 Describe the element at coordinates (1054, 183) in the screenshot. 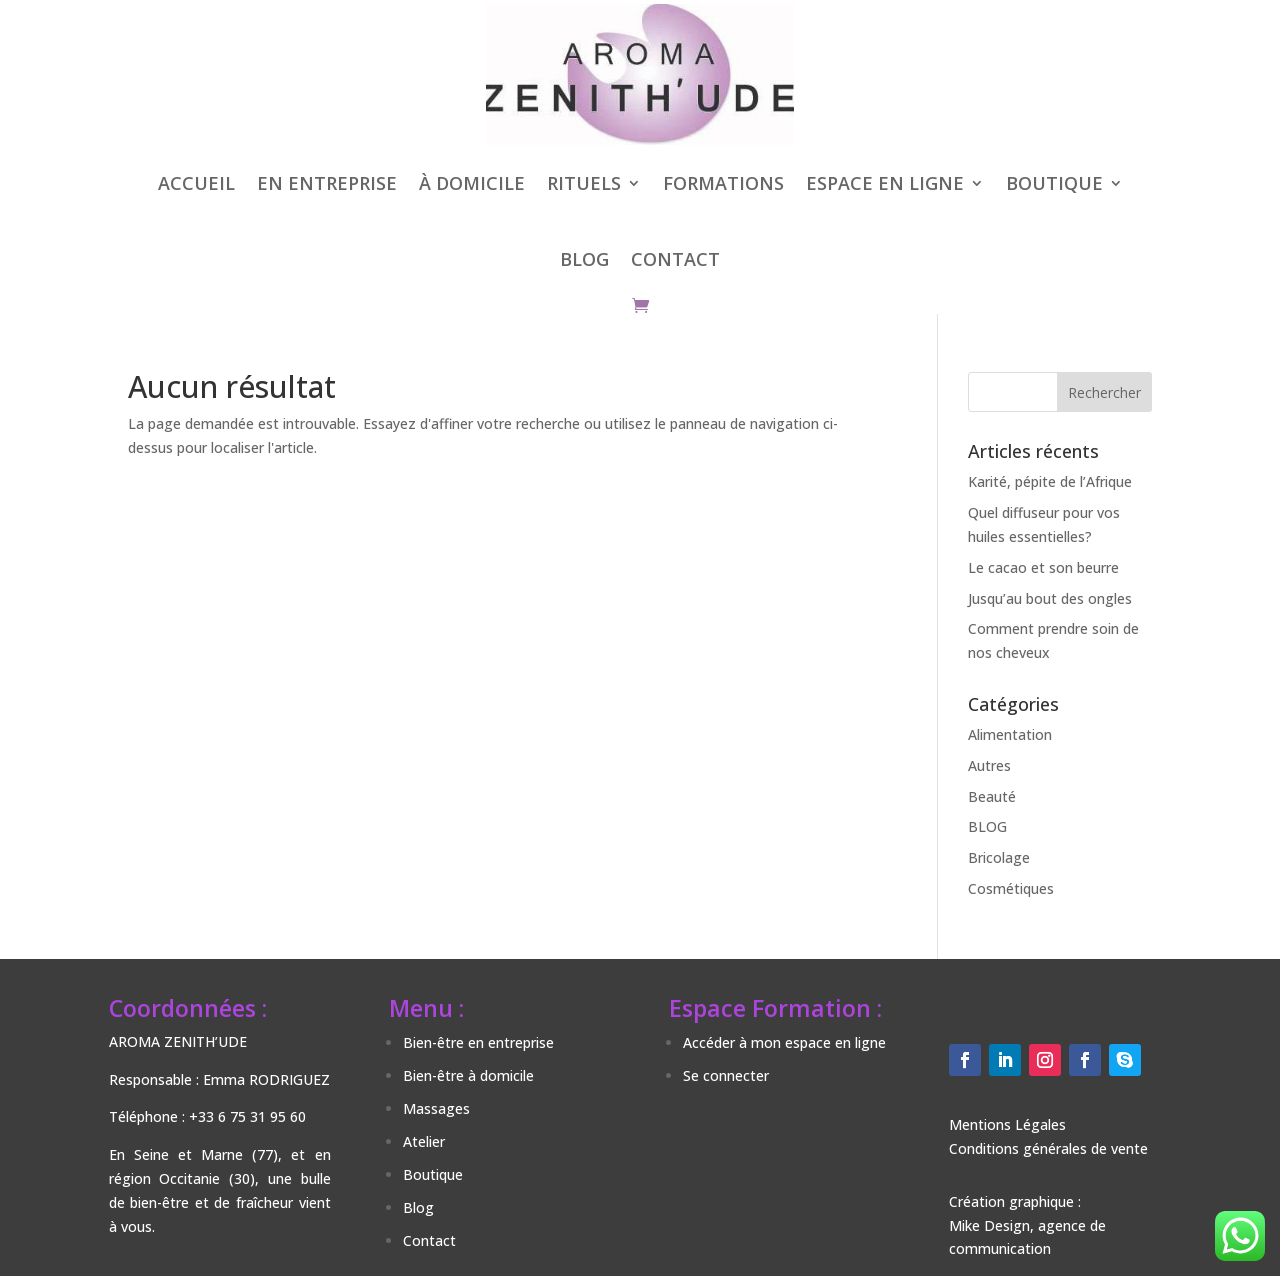

I see `BOUTIQUE` at that location.